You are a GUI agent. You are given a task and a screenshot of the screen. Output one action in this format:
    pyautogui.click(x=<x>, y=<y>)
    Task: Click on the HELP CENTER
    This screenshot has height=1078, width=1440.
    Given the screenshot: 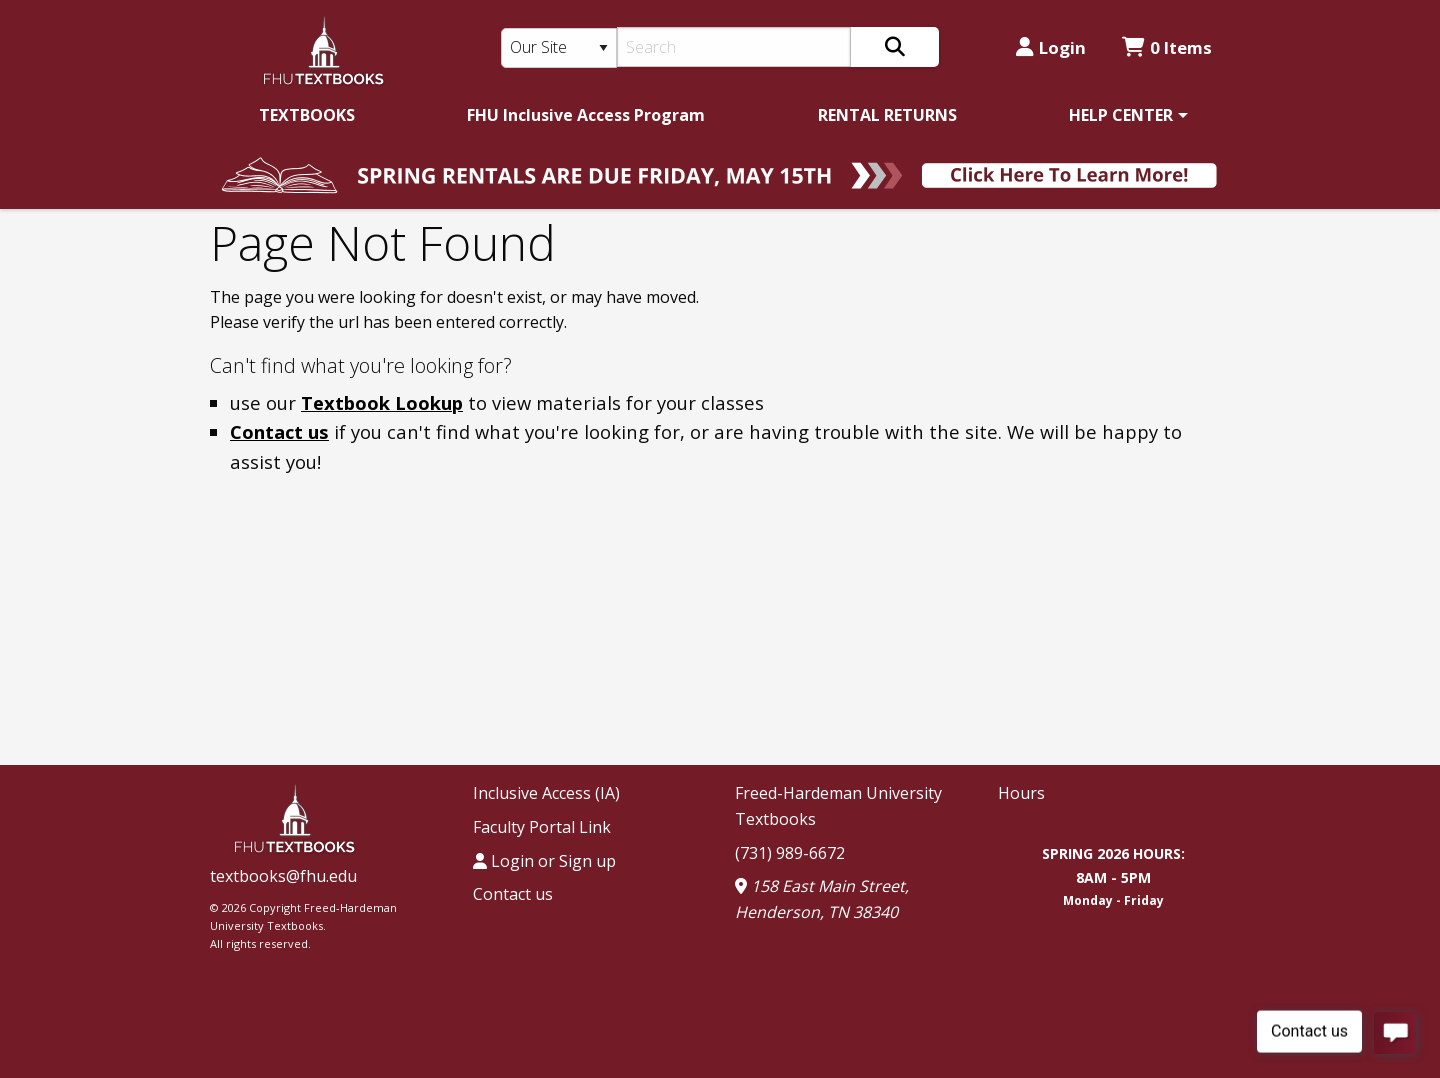 What is the action you would take?
    pyautogui.click(x=1121, y=115)
    